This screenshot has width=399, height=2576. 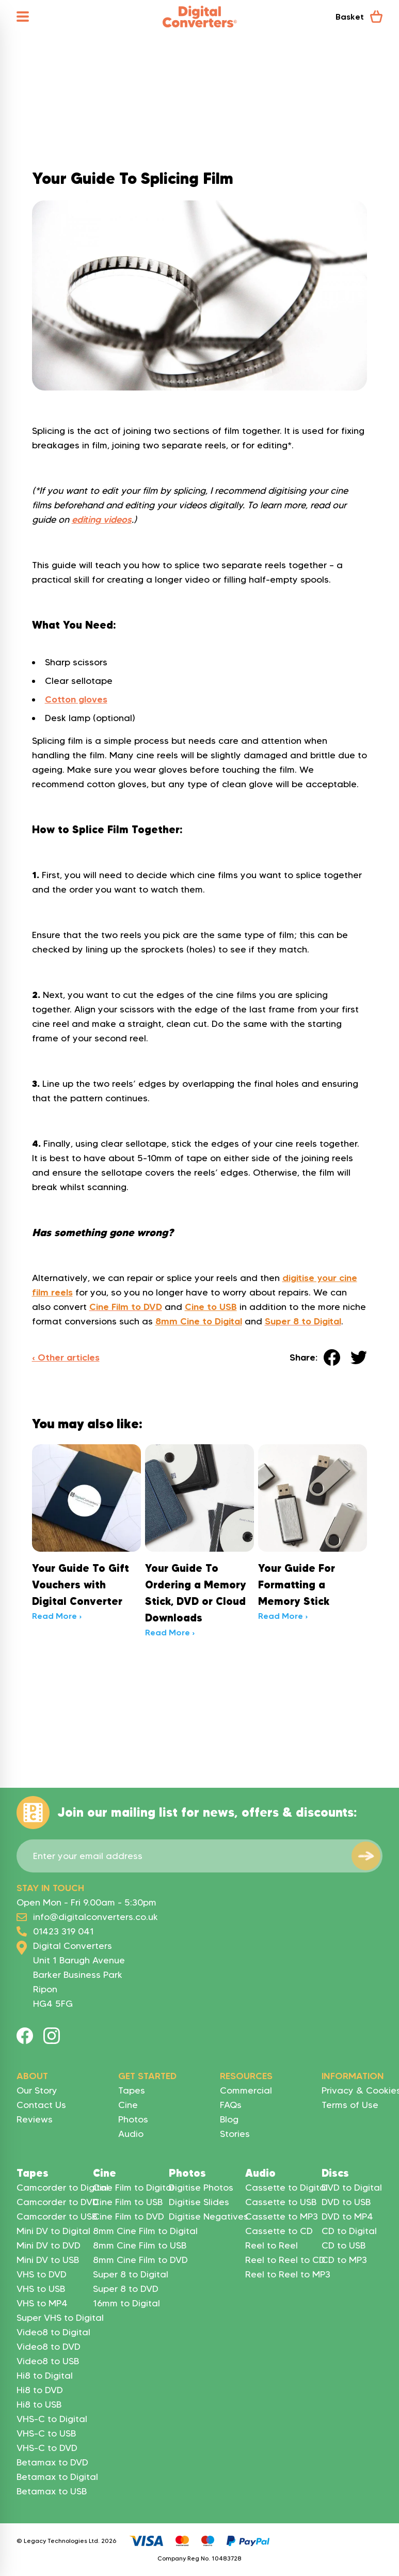 What do you see at coordinates (63, 1931) in the screenshot?
I see `01423 319 041` at bounding box center [63, 1931].